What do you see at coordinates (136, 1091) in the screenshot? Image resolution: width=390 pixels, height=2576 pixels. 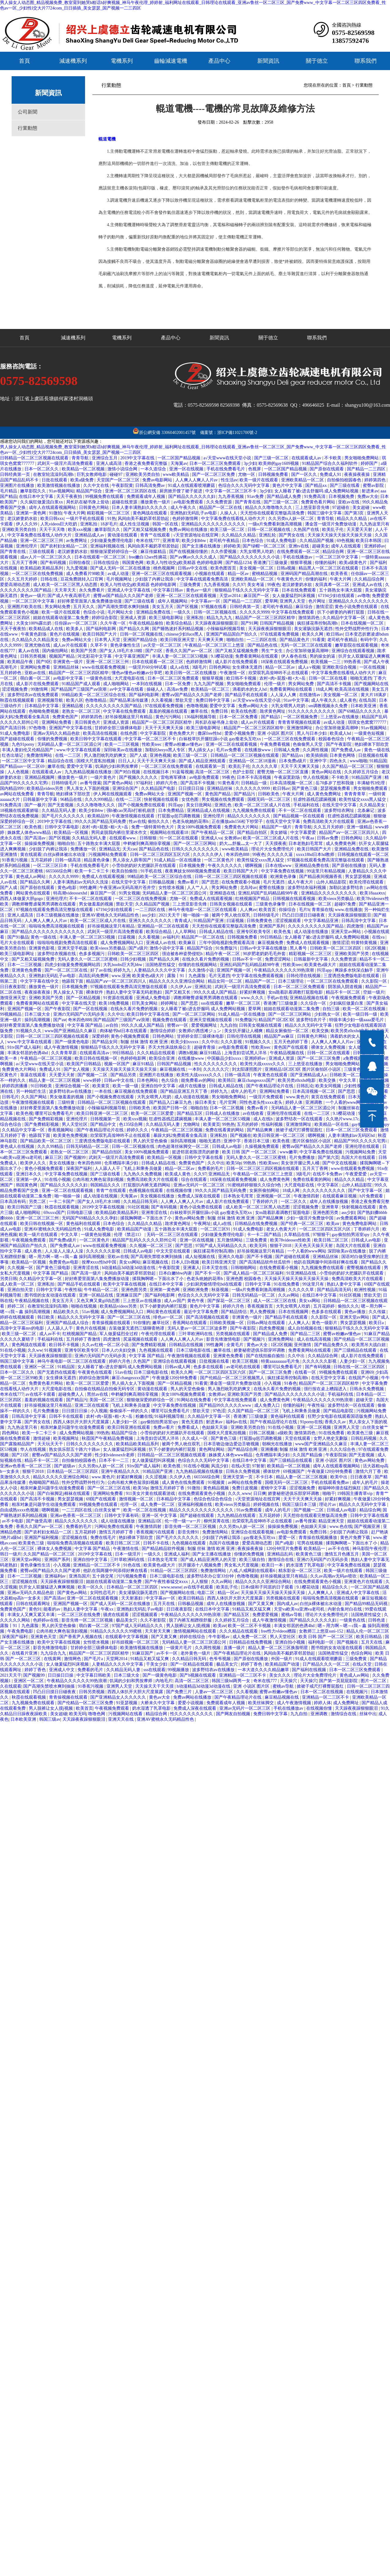 I see `麻豆视频在线免费观看` at bounding box center [136, 1091].